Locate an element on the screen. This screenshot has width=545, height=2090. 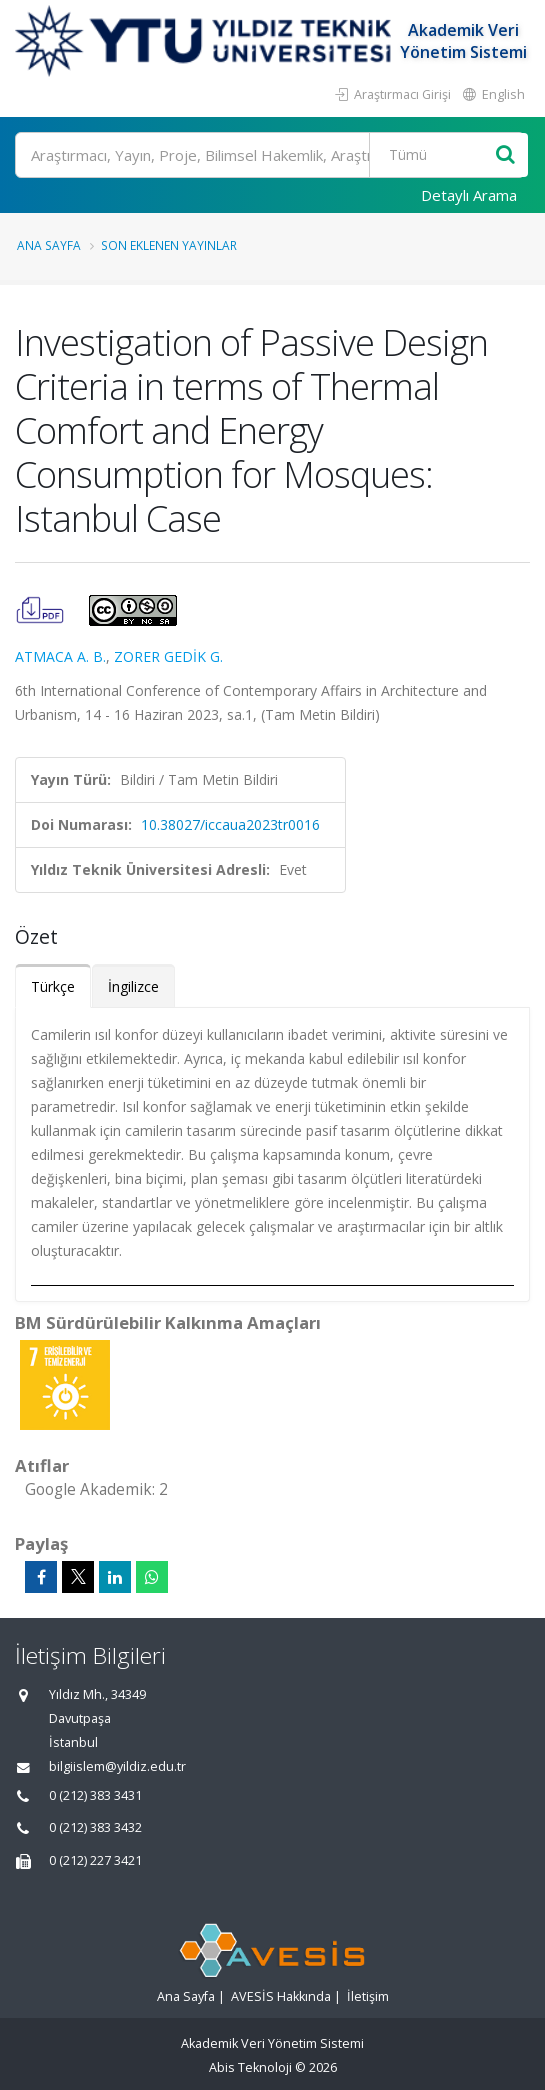
Son Eklenen Yayınlar is located at coordinates (169, 245).